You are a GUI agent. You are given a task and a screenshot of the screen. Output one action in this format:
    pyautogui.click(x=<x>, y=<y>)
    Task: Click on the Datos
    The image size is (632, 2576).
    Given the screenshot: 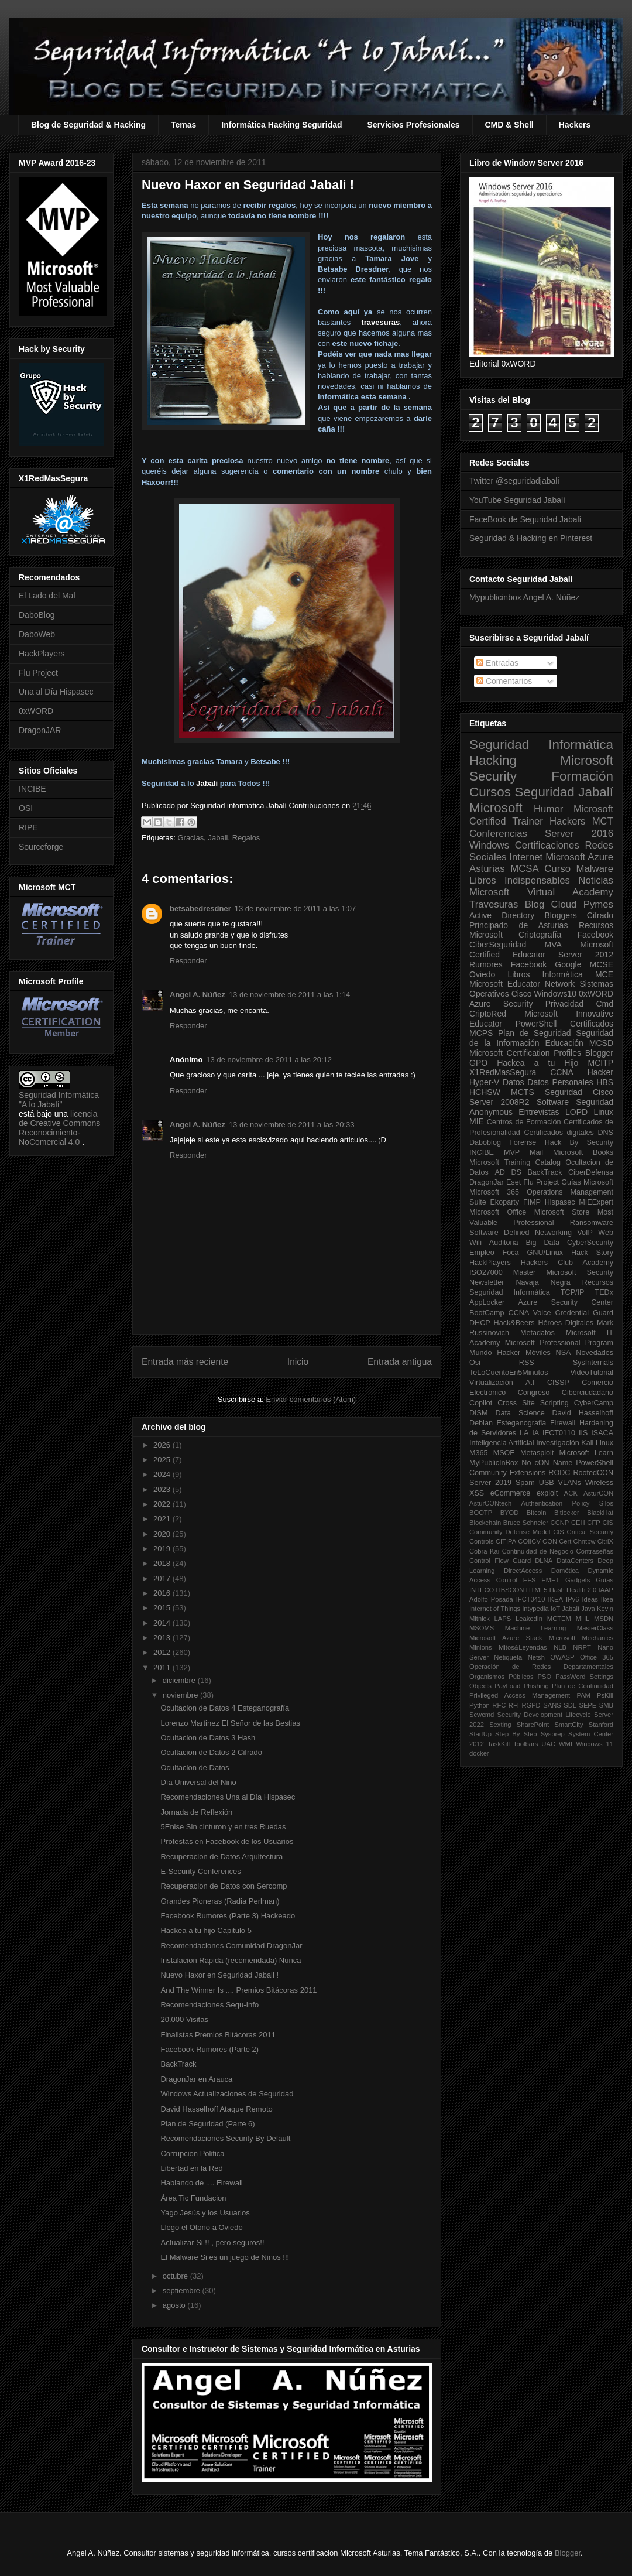 What is the action you would take?
    pyautogui.click(x=513, y=1082)
    